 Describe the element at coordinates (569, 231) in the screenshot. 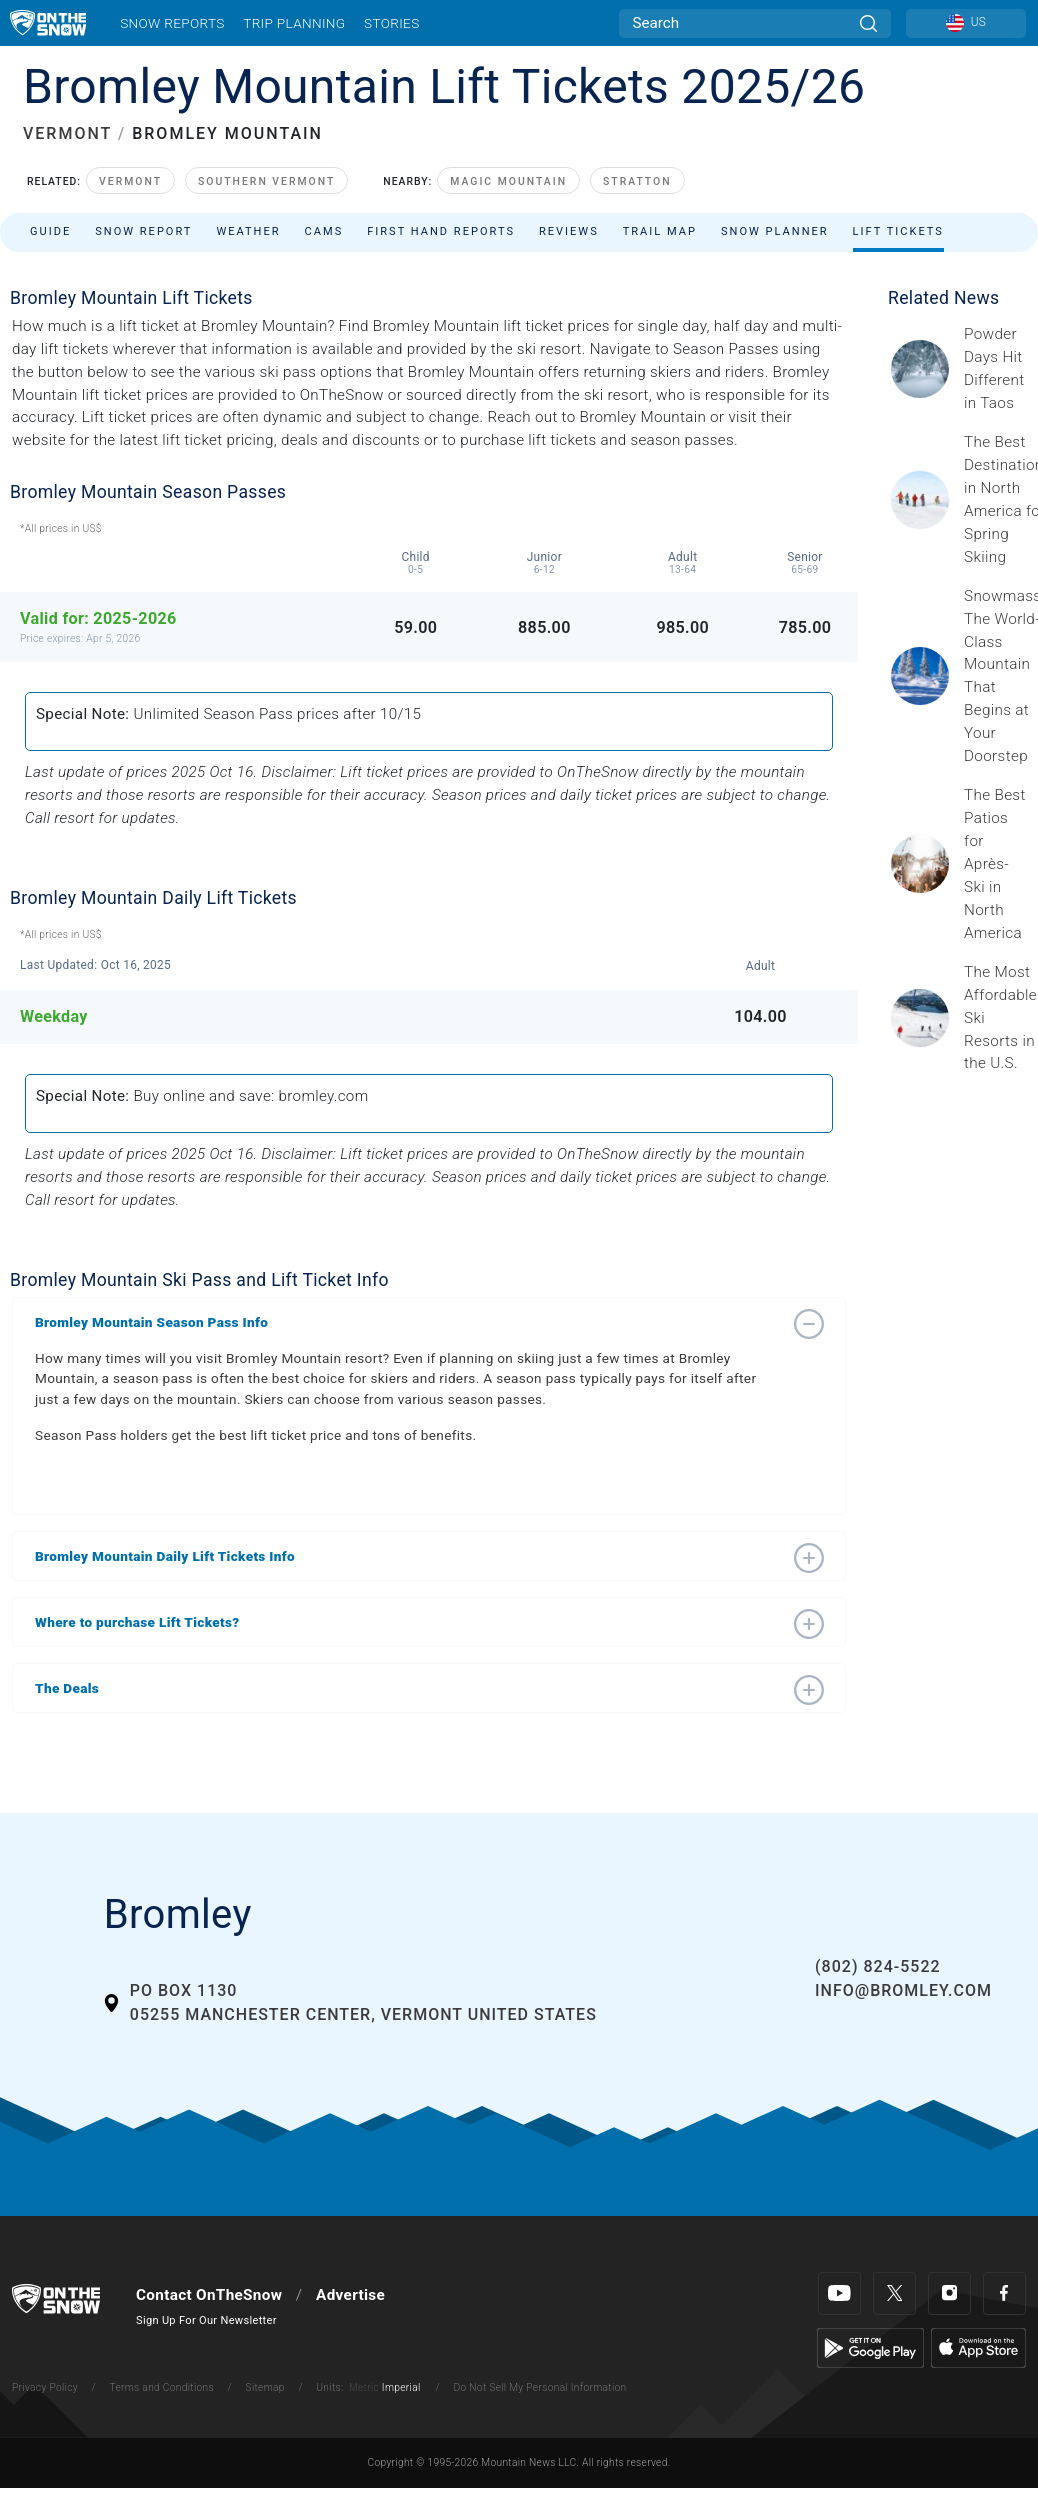

I see `Reviews` at that location.